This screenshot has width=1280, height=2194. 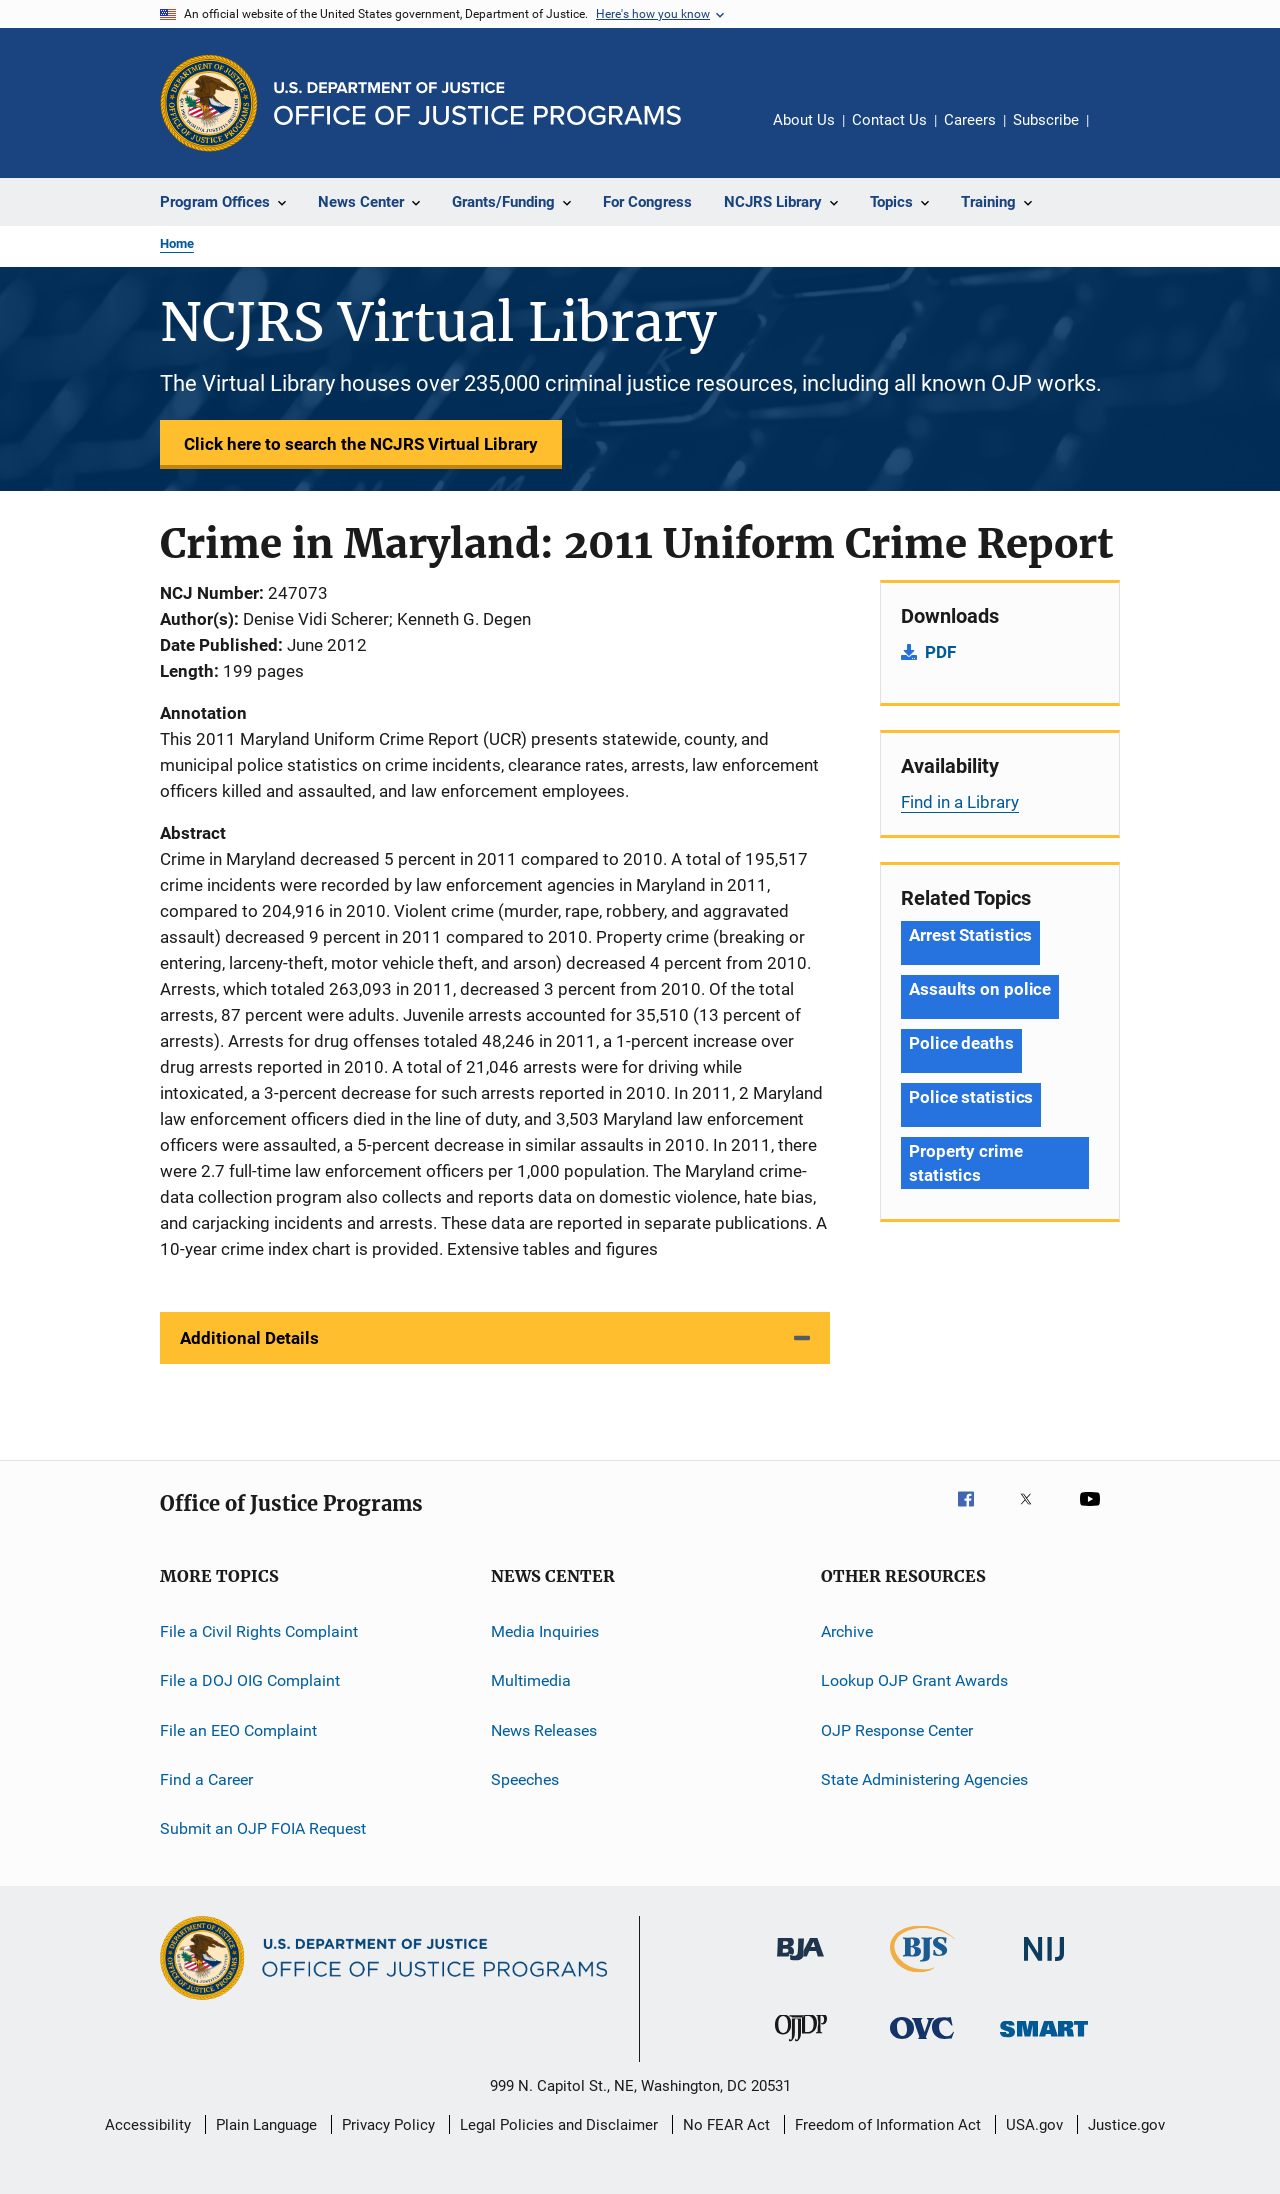 What do you see at coordinates (477, 103) in the screenshot?
I see `[Home]` at bounding box center [477, 103].